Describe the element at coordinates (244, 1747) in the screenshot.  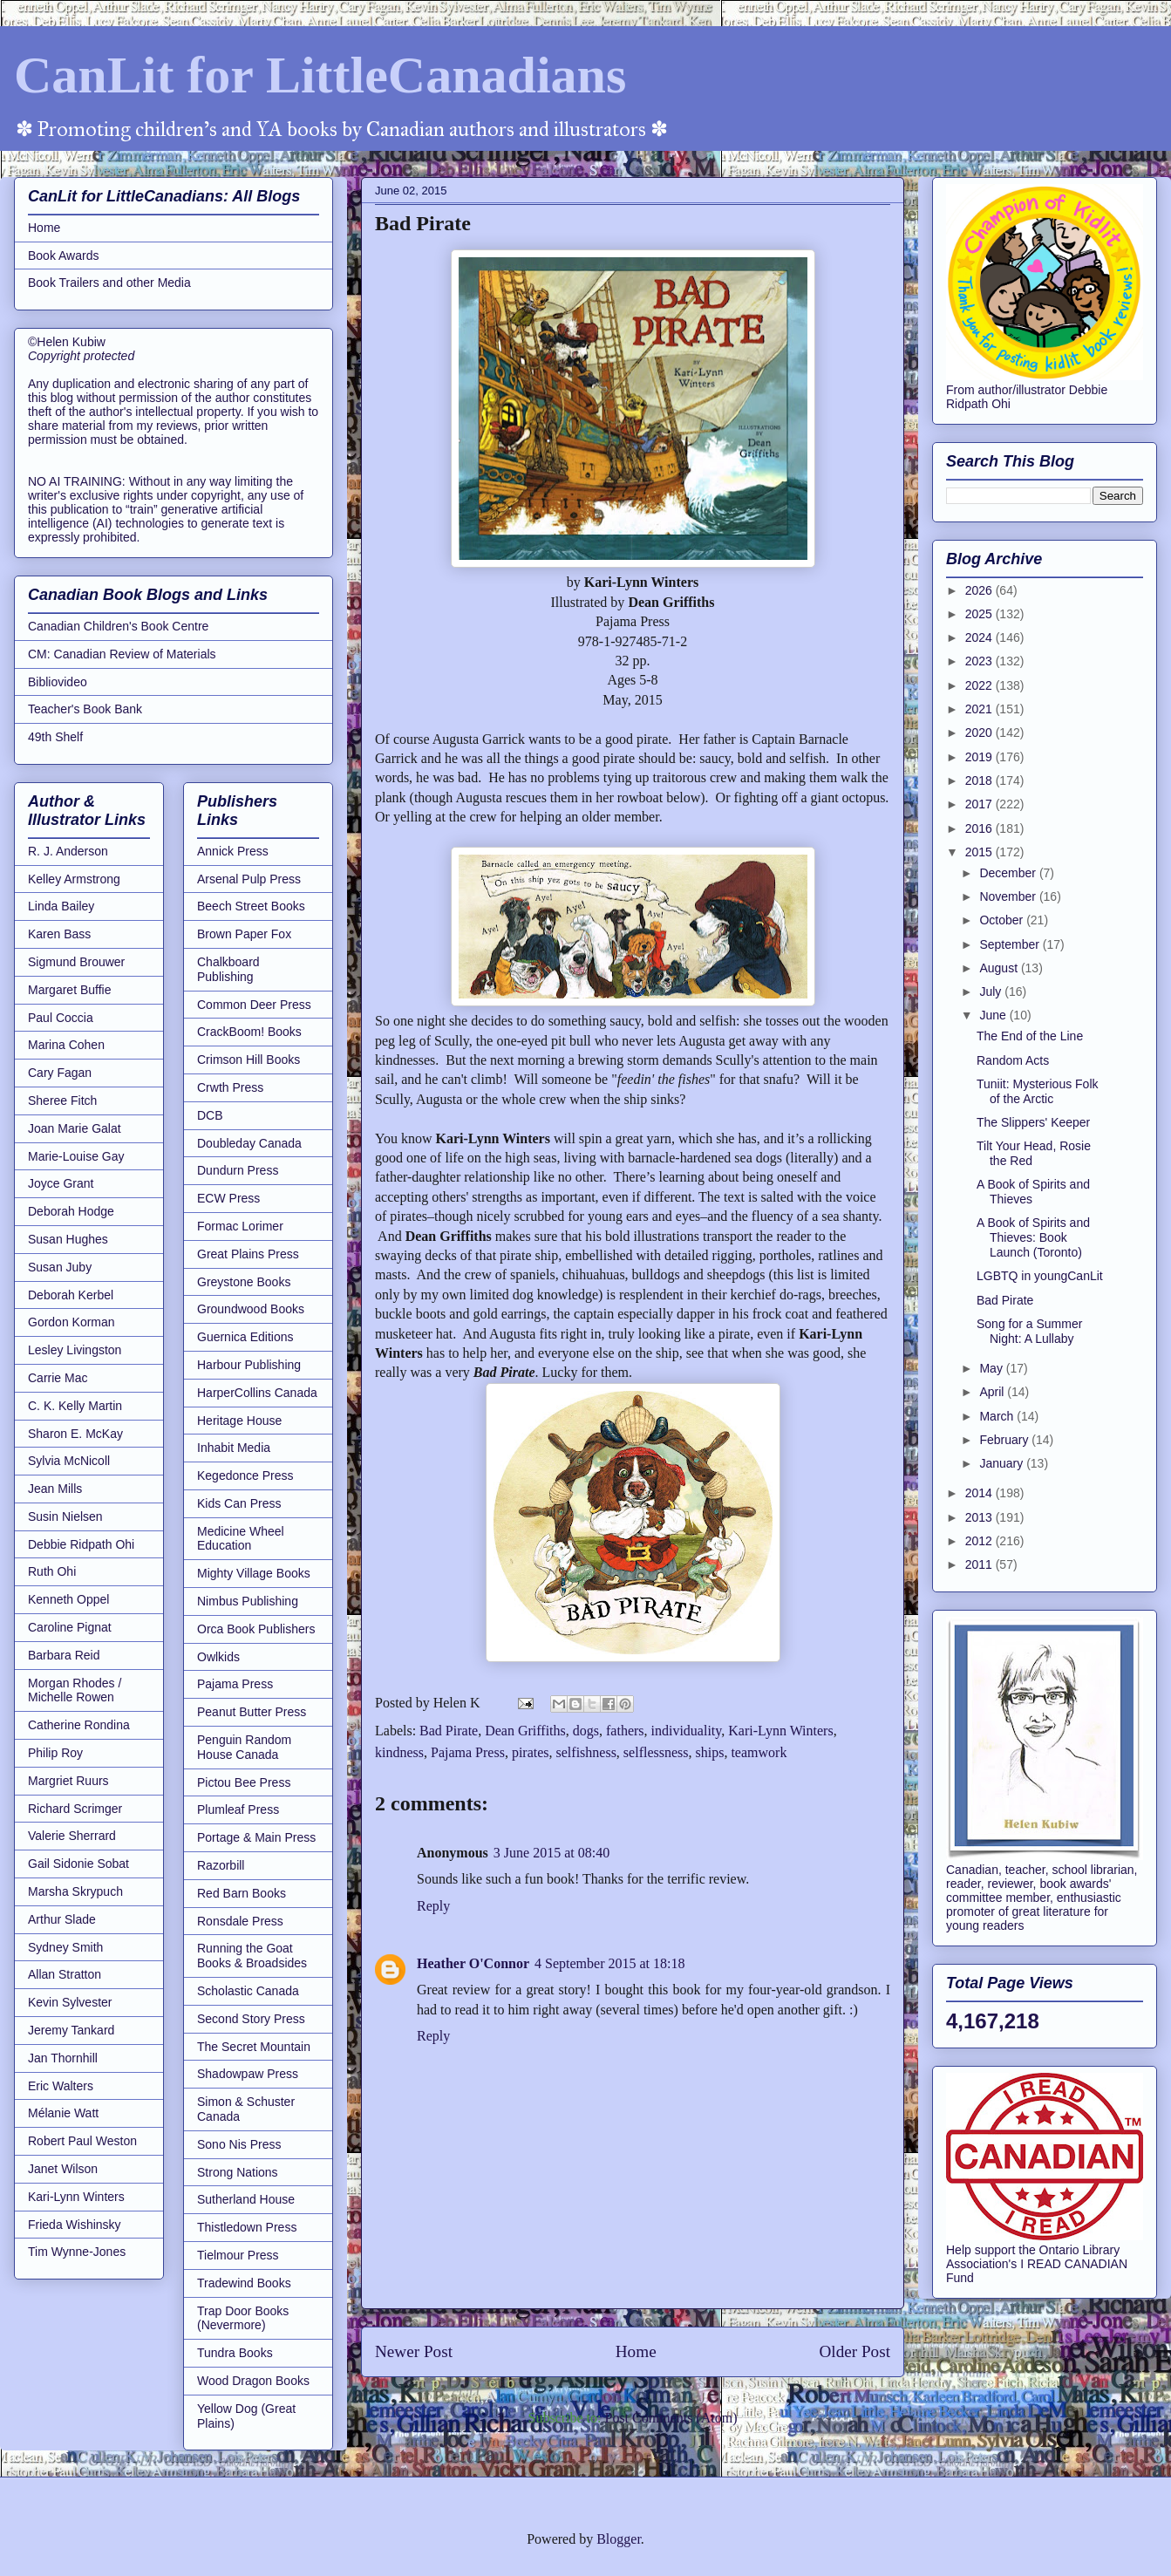
I see `Penguin Random House Canada` at that location.